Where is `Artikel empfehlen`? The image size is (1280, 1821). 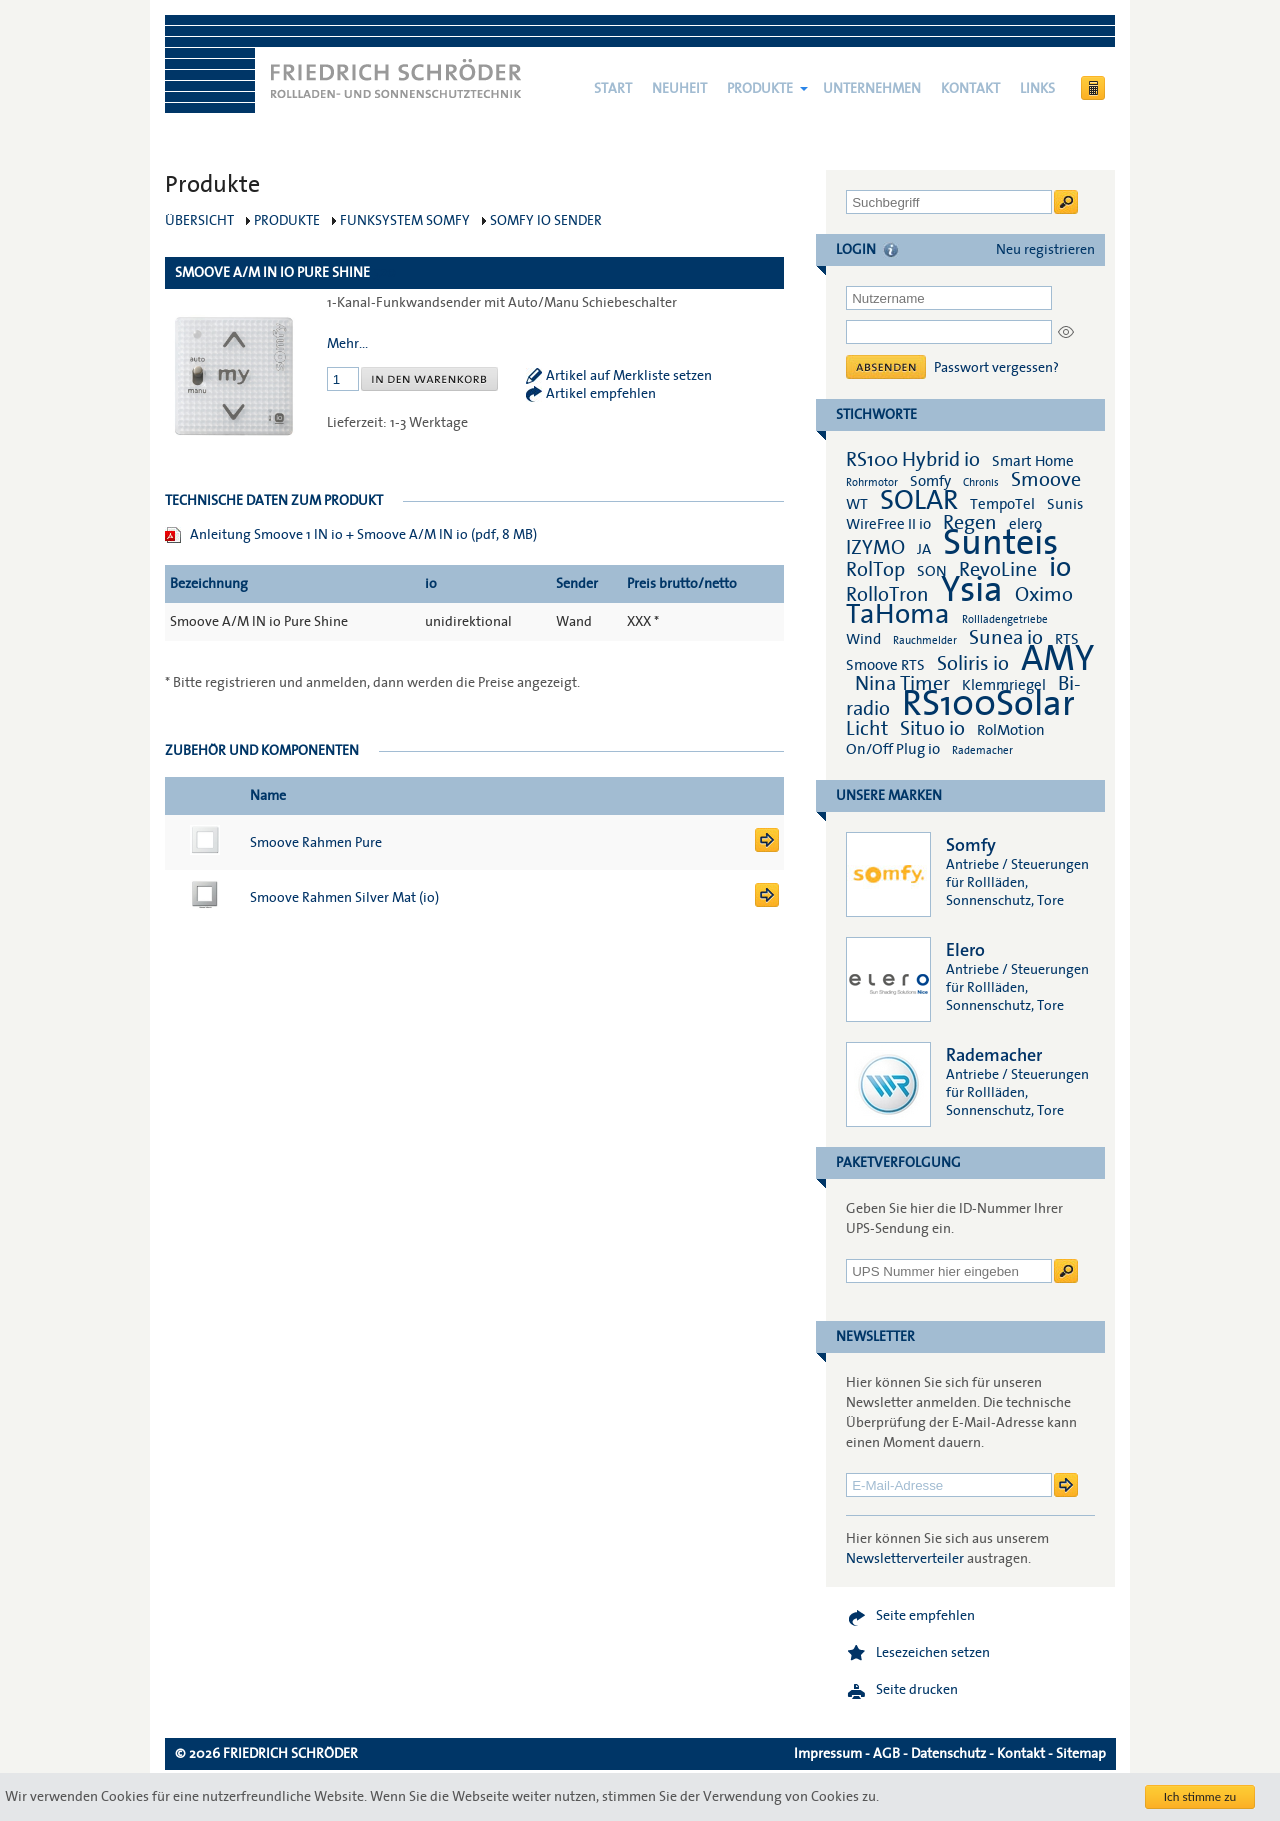
Artikel empfehlen is located at coordinates (601, 394).